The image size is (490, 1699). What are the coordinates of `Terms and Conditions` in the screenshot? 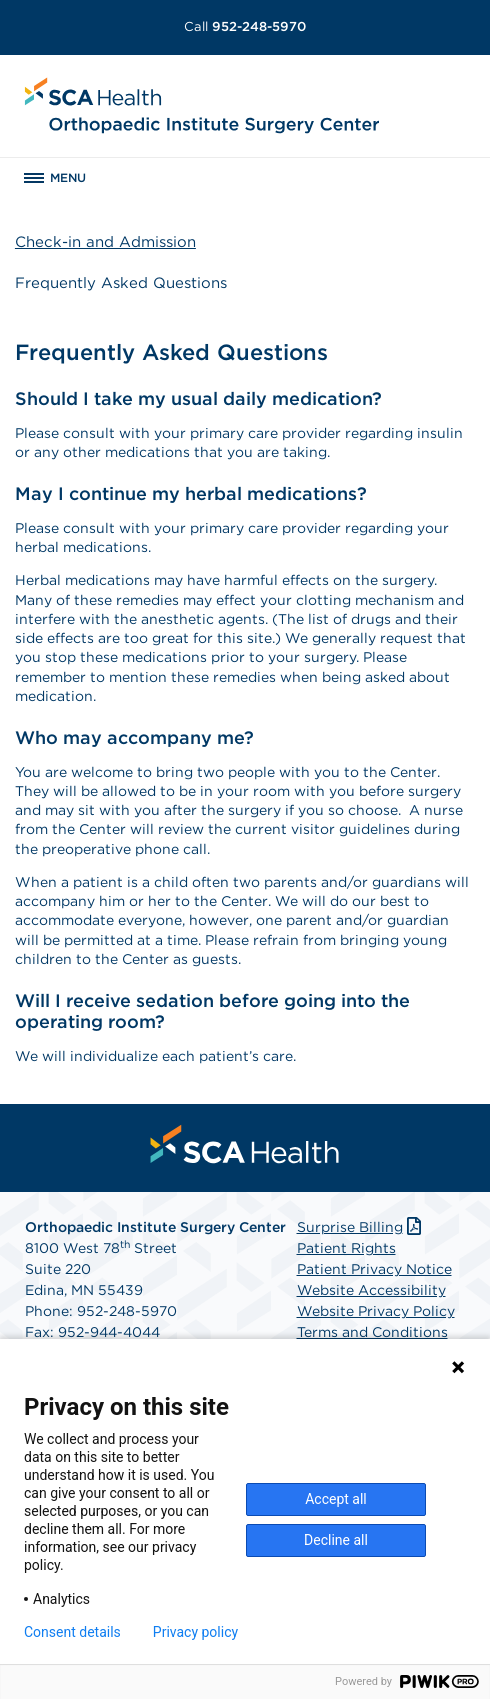 It's located at (372, 1332).